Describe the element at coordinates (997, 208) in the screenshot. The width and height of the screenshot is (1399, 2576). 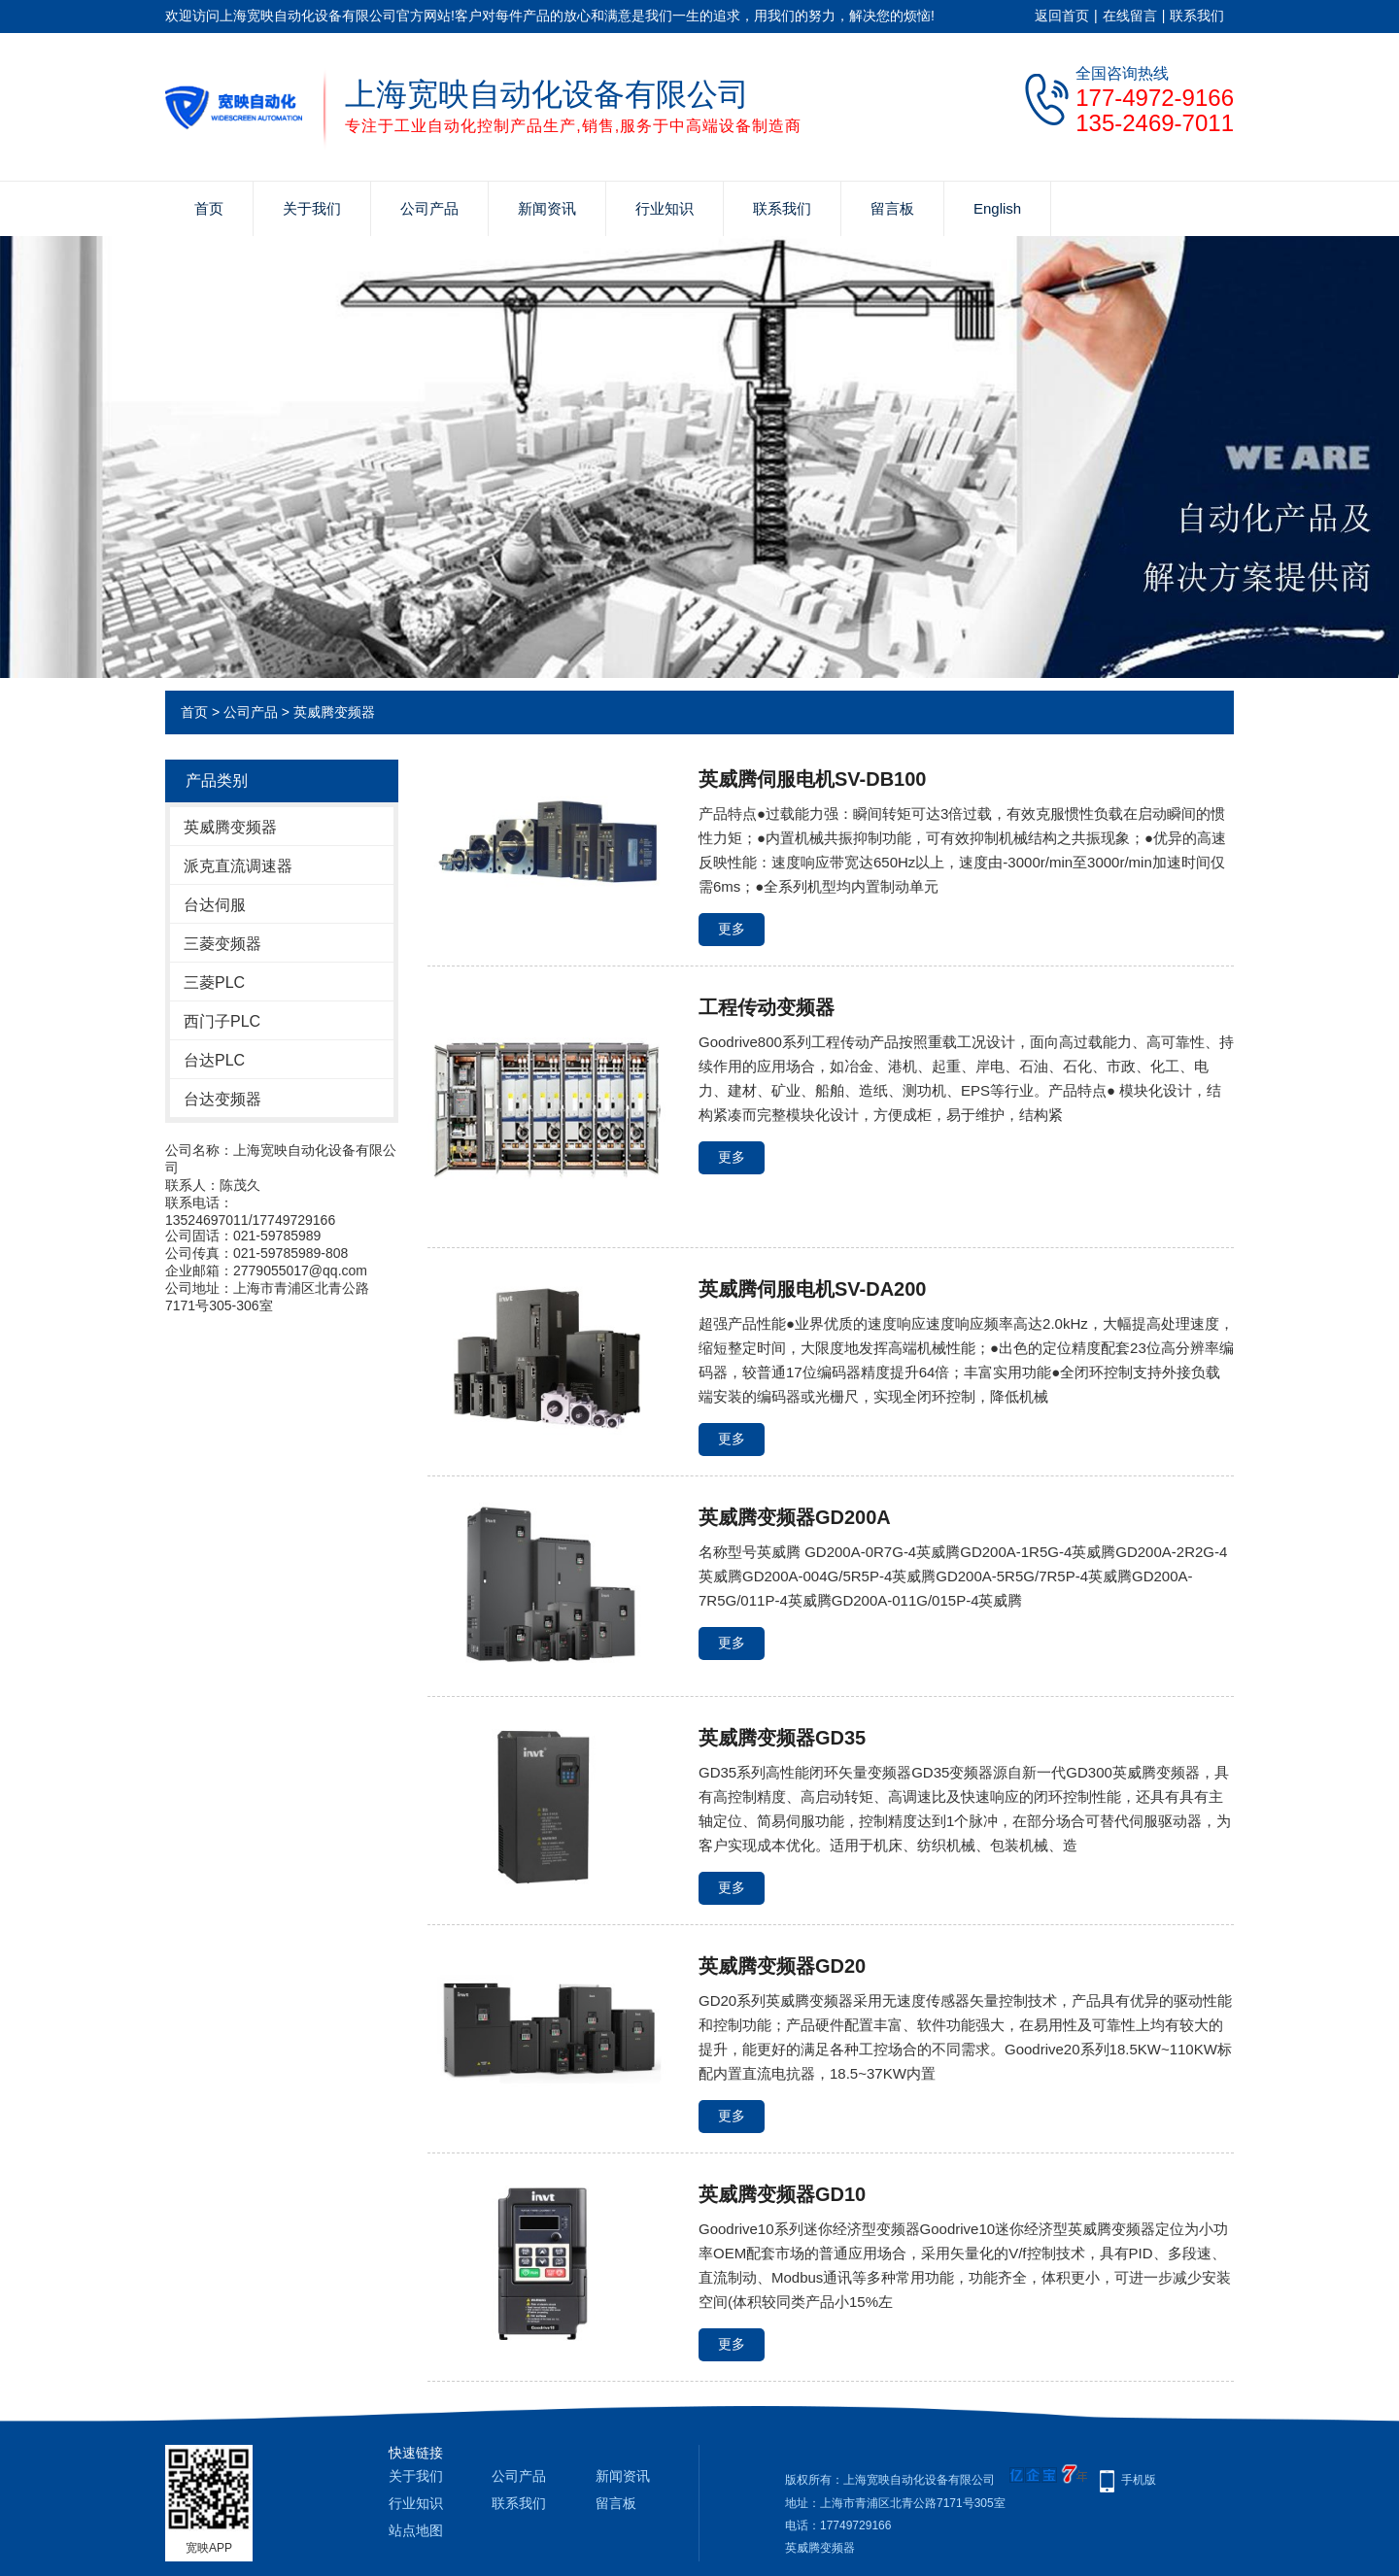
I see `English` at that location.